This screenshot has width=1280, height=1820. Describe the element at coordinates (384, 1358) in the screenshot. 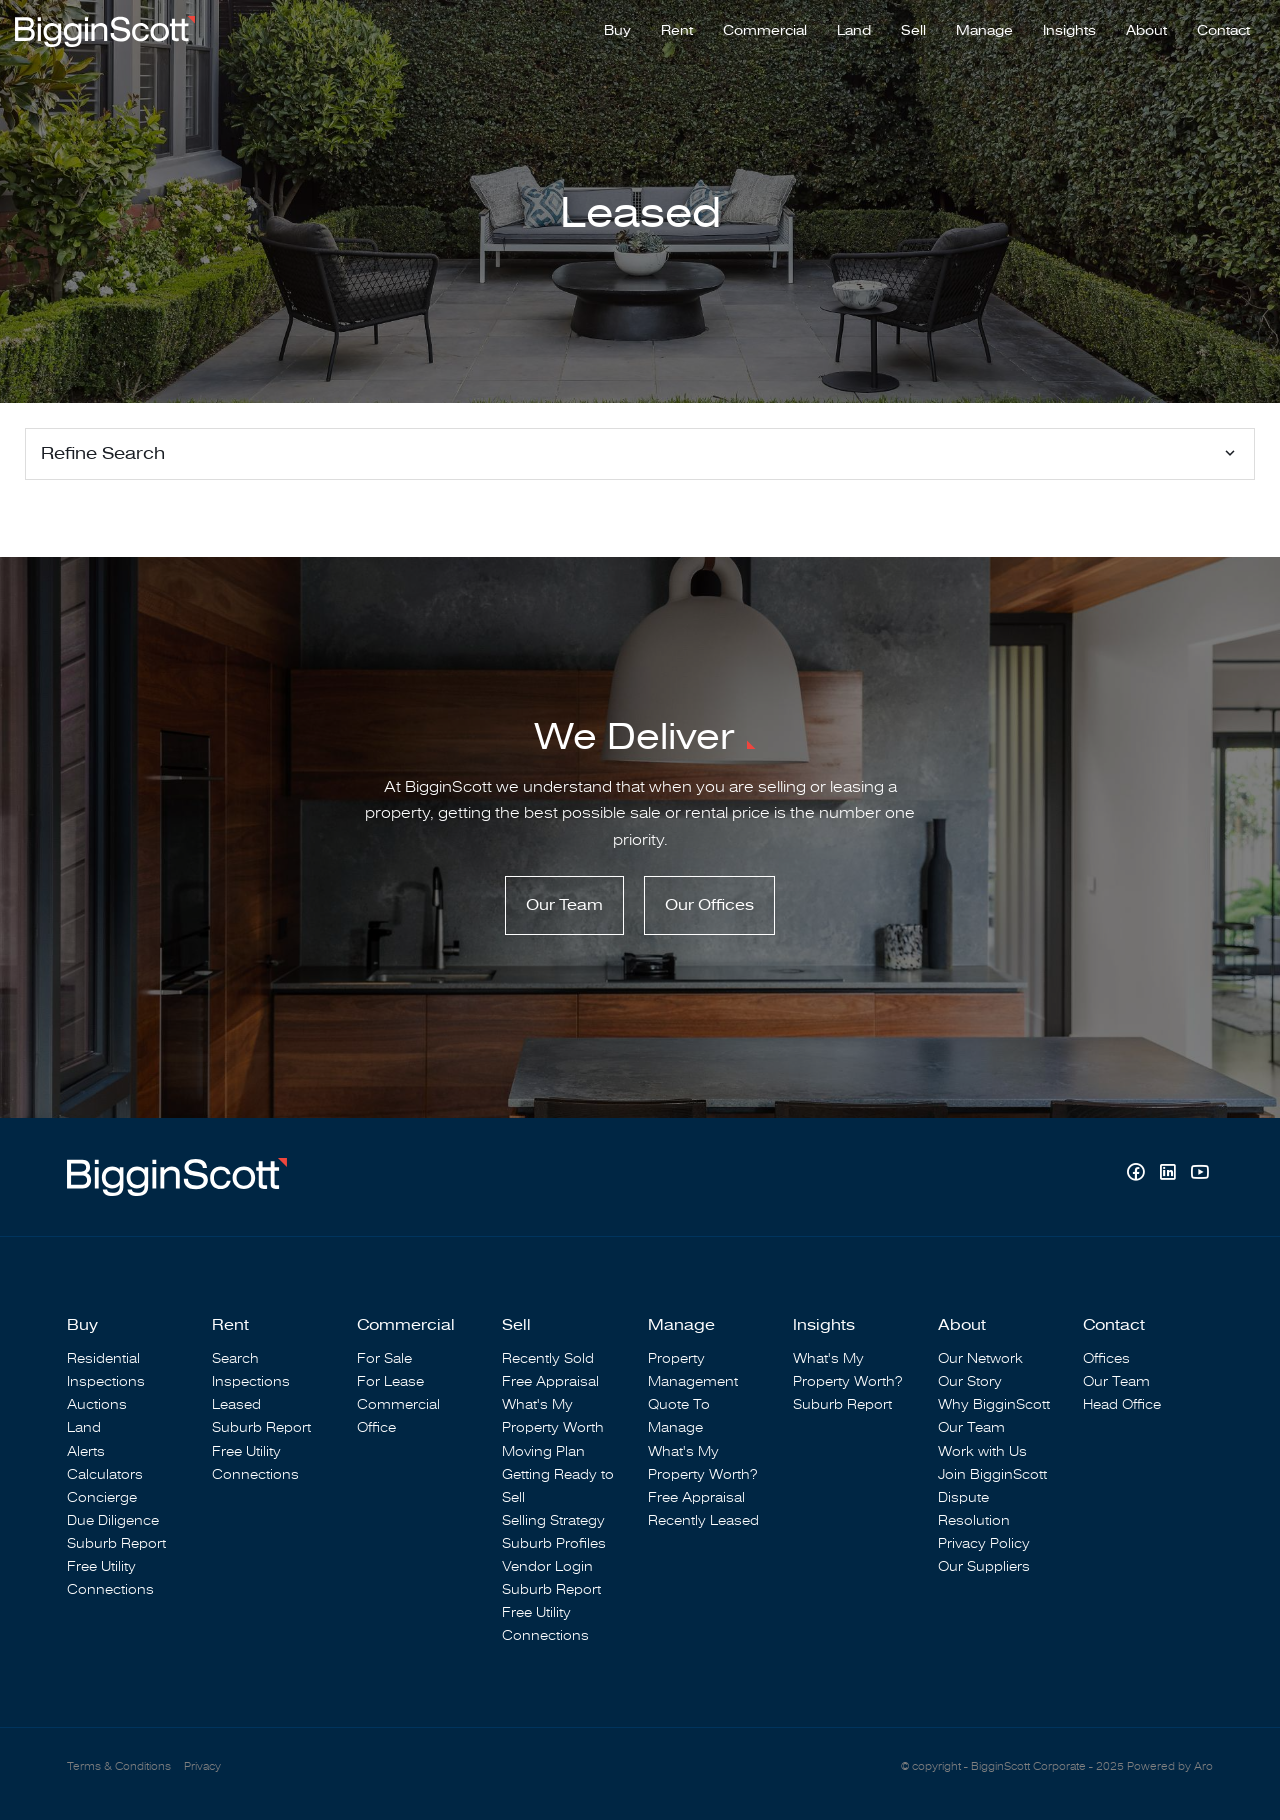

I see `For Sale` at that location.